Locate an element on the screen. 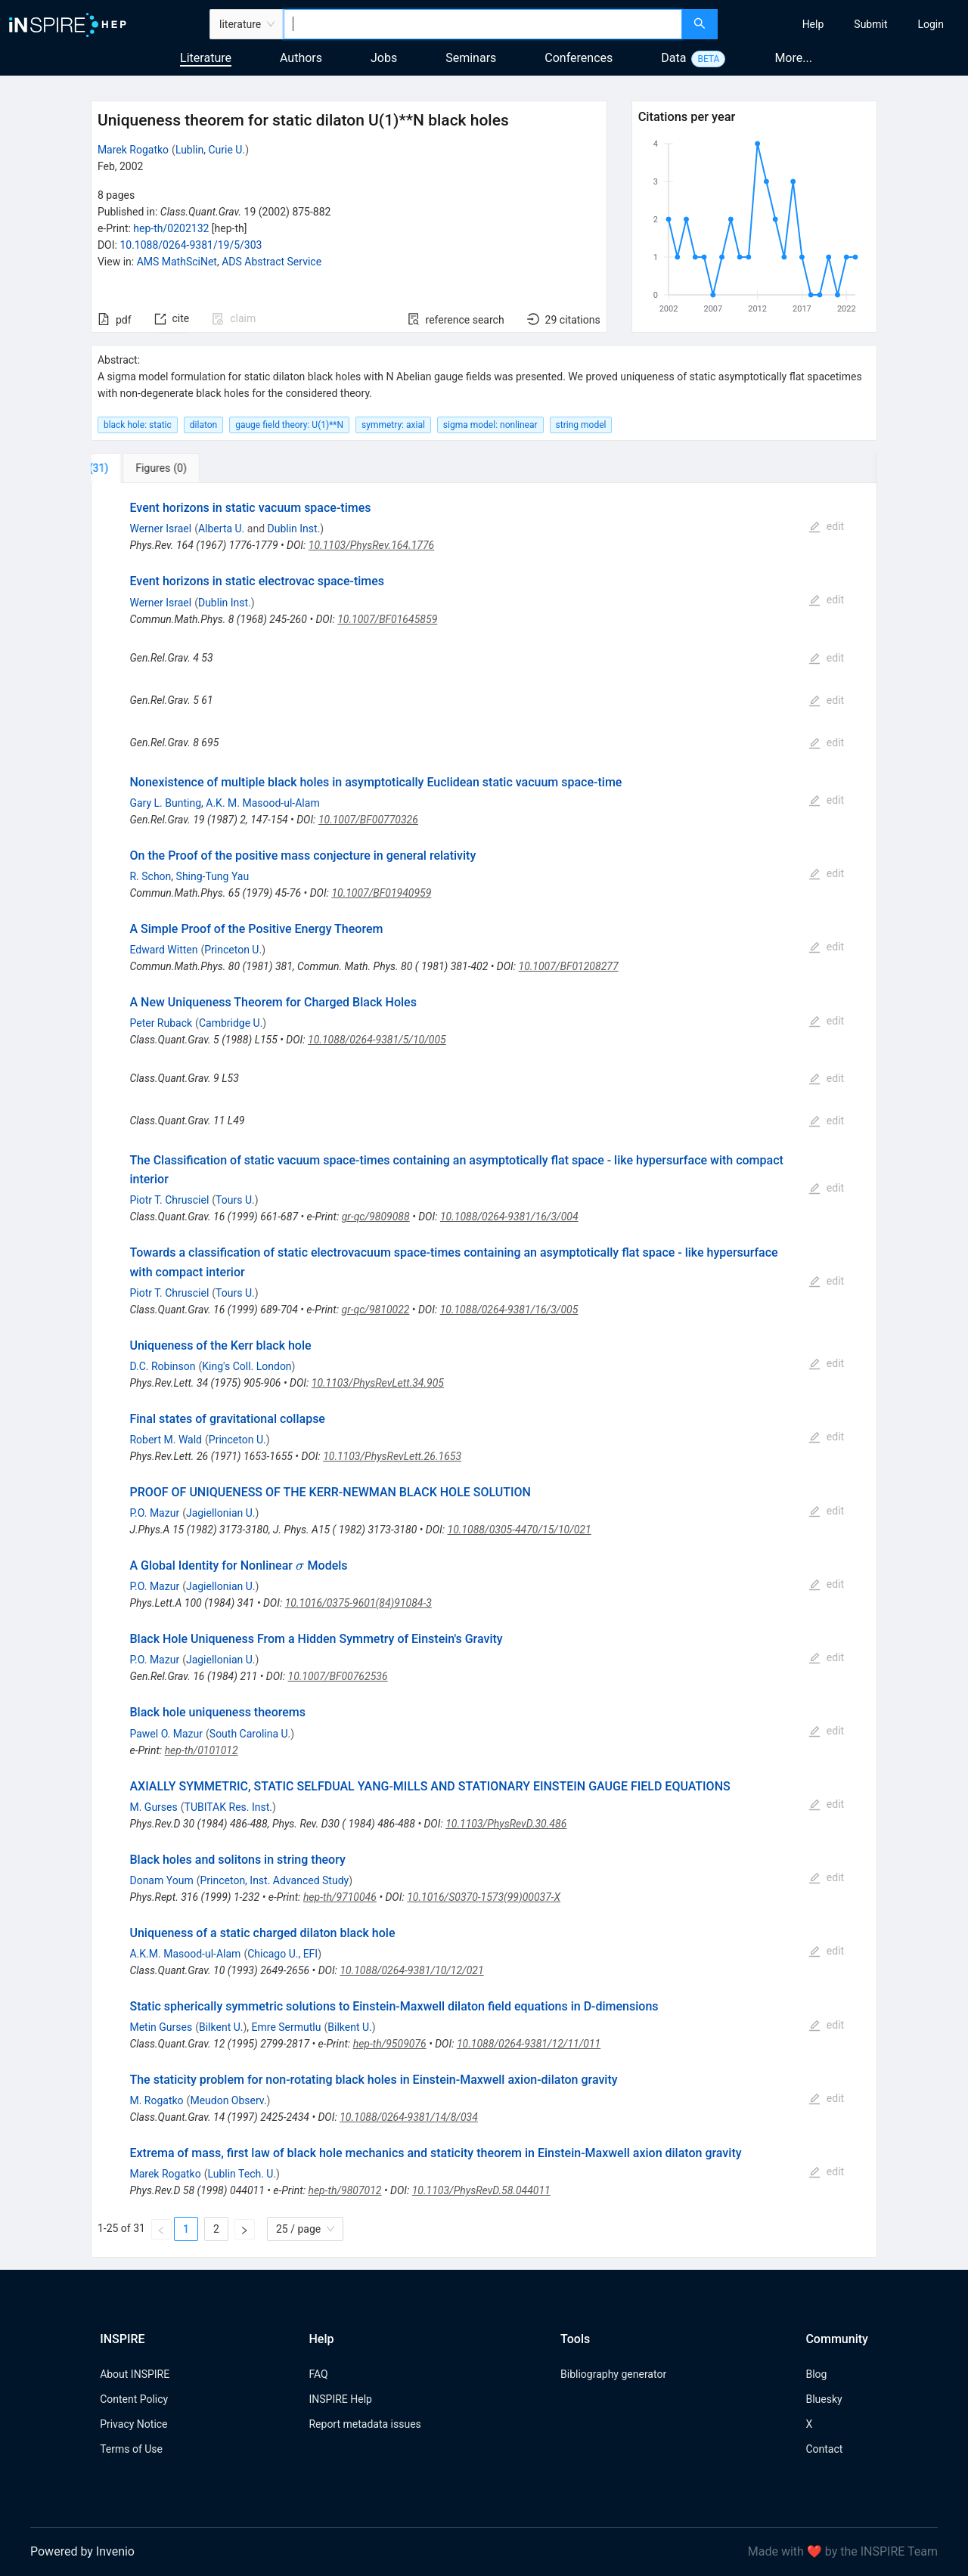 Image resolution: width=968 pixels, height=2576 pixels. Gary L. Bunting is located at coordinates (165, 803).